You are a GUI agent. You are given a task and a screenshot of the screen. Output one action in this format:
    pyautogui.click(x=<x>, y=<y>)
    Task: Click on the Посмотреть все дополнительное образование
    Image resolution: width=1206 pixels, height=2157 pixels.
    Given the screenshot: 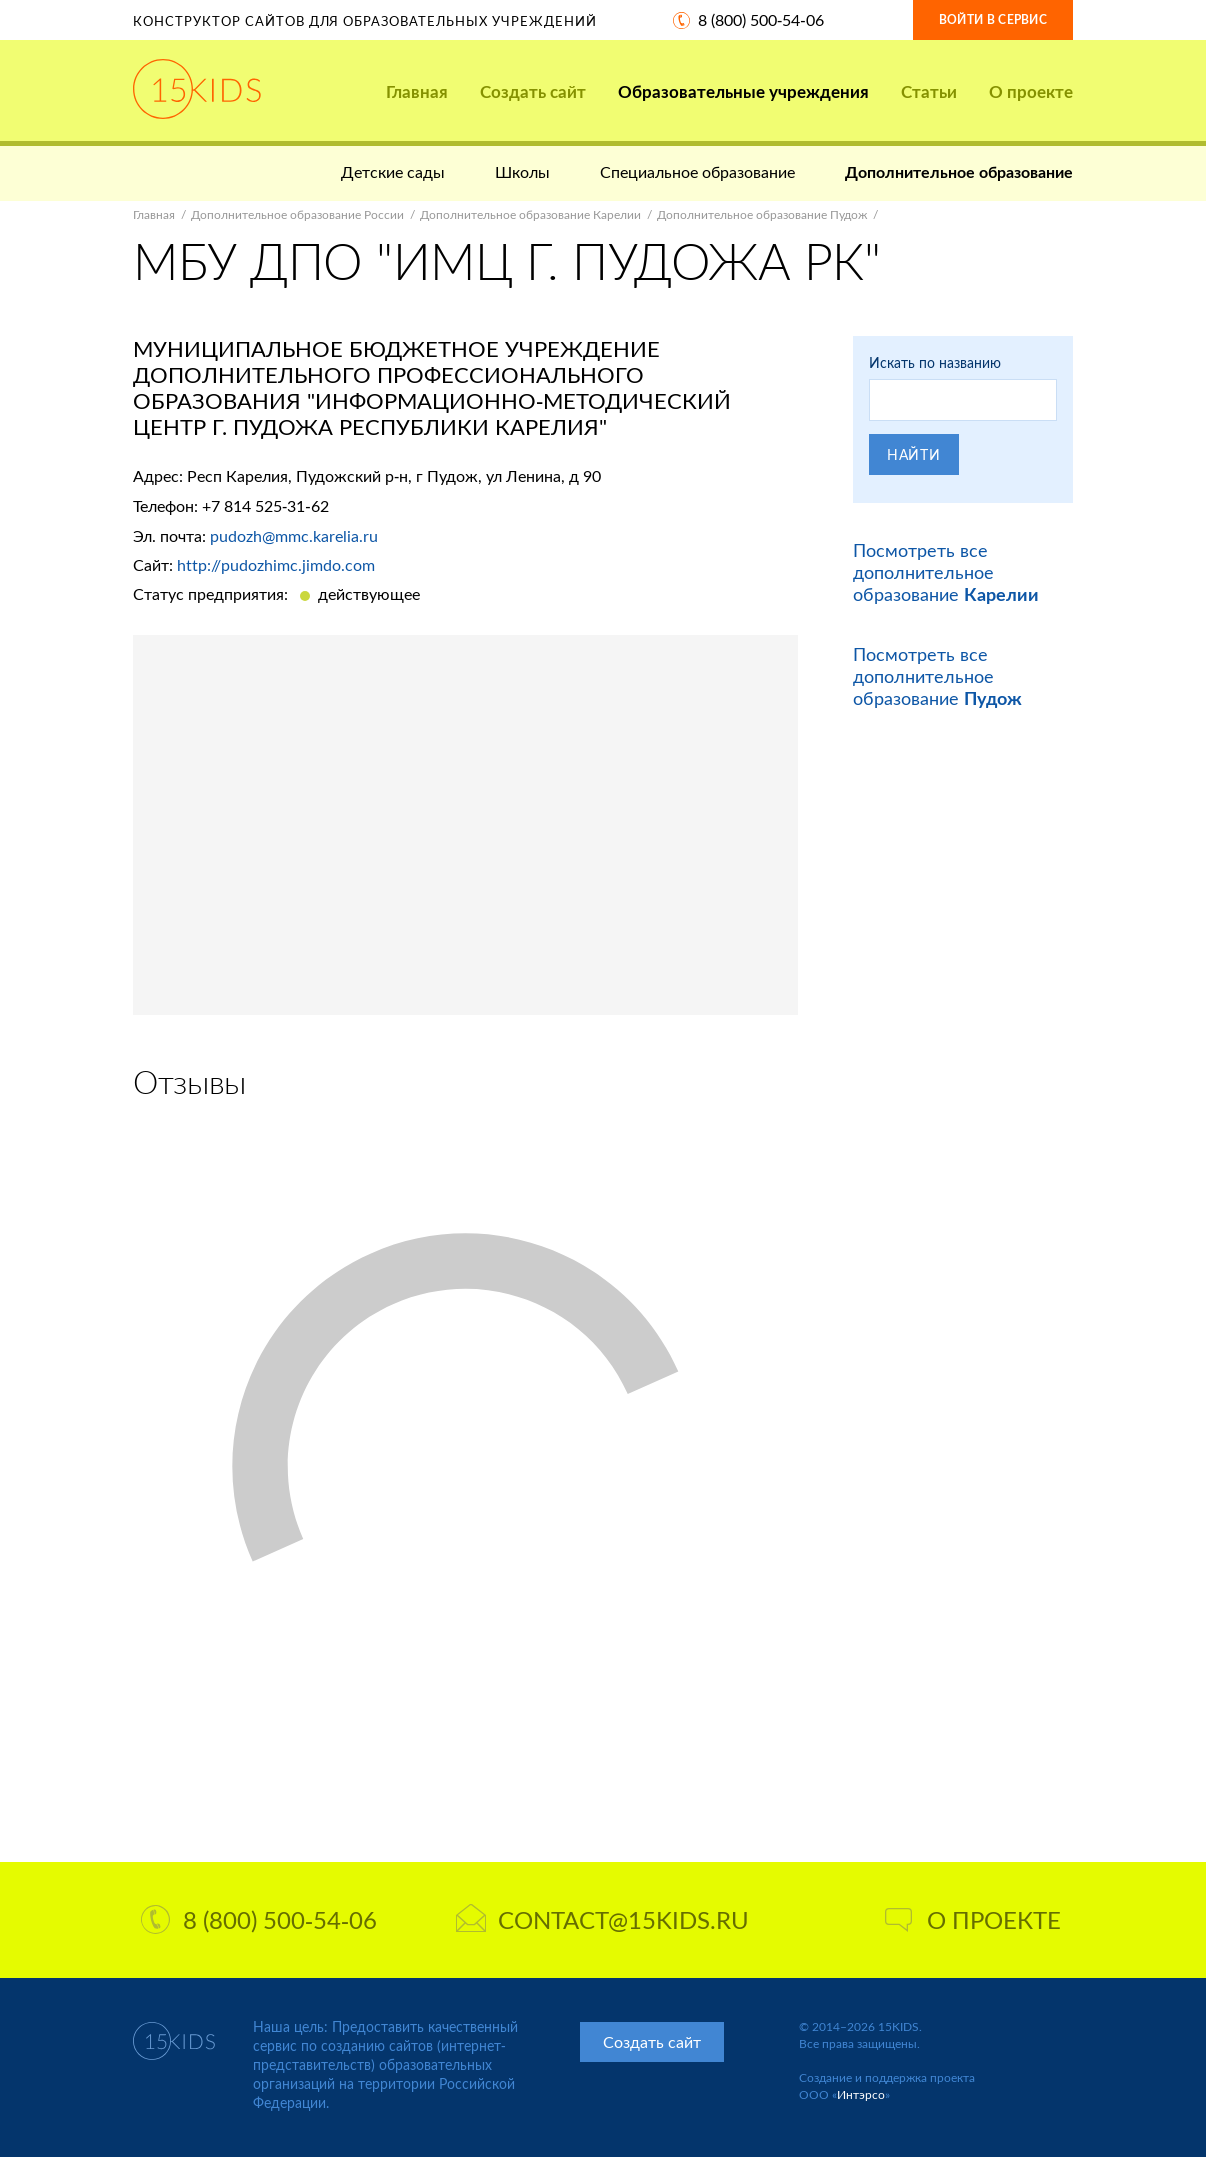 What is the action you would take?
    pyautogui.click(x=946, y=572)
    